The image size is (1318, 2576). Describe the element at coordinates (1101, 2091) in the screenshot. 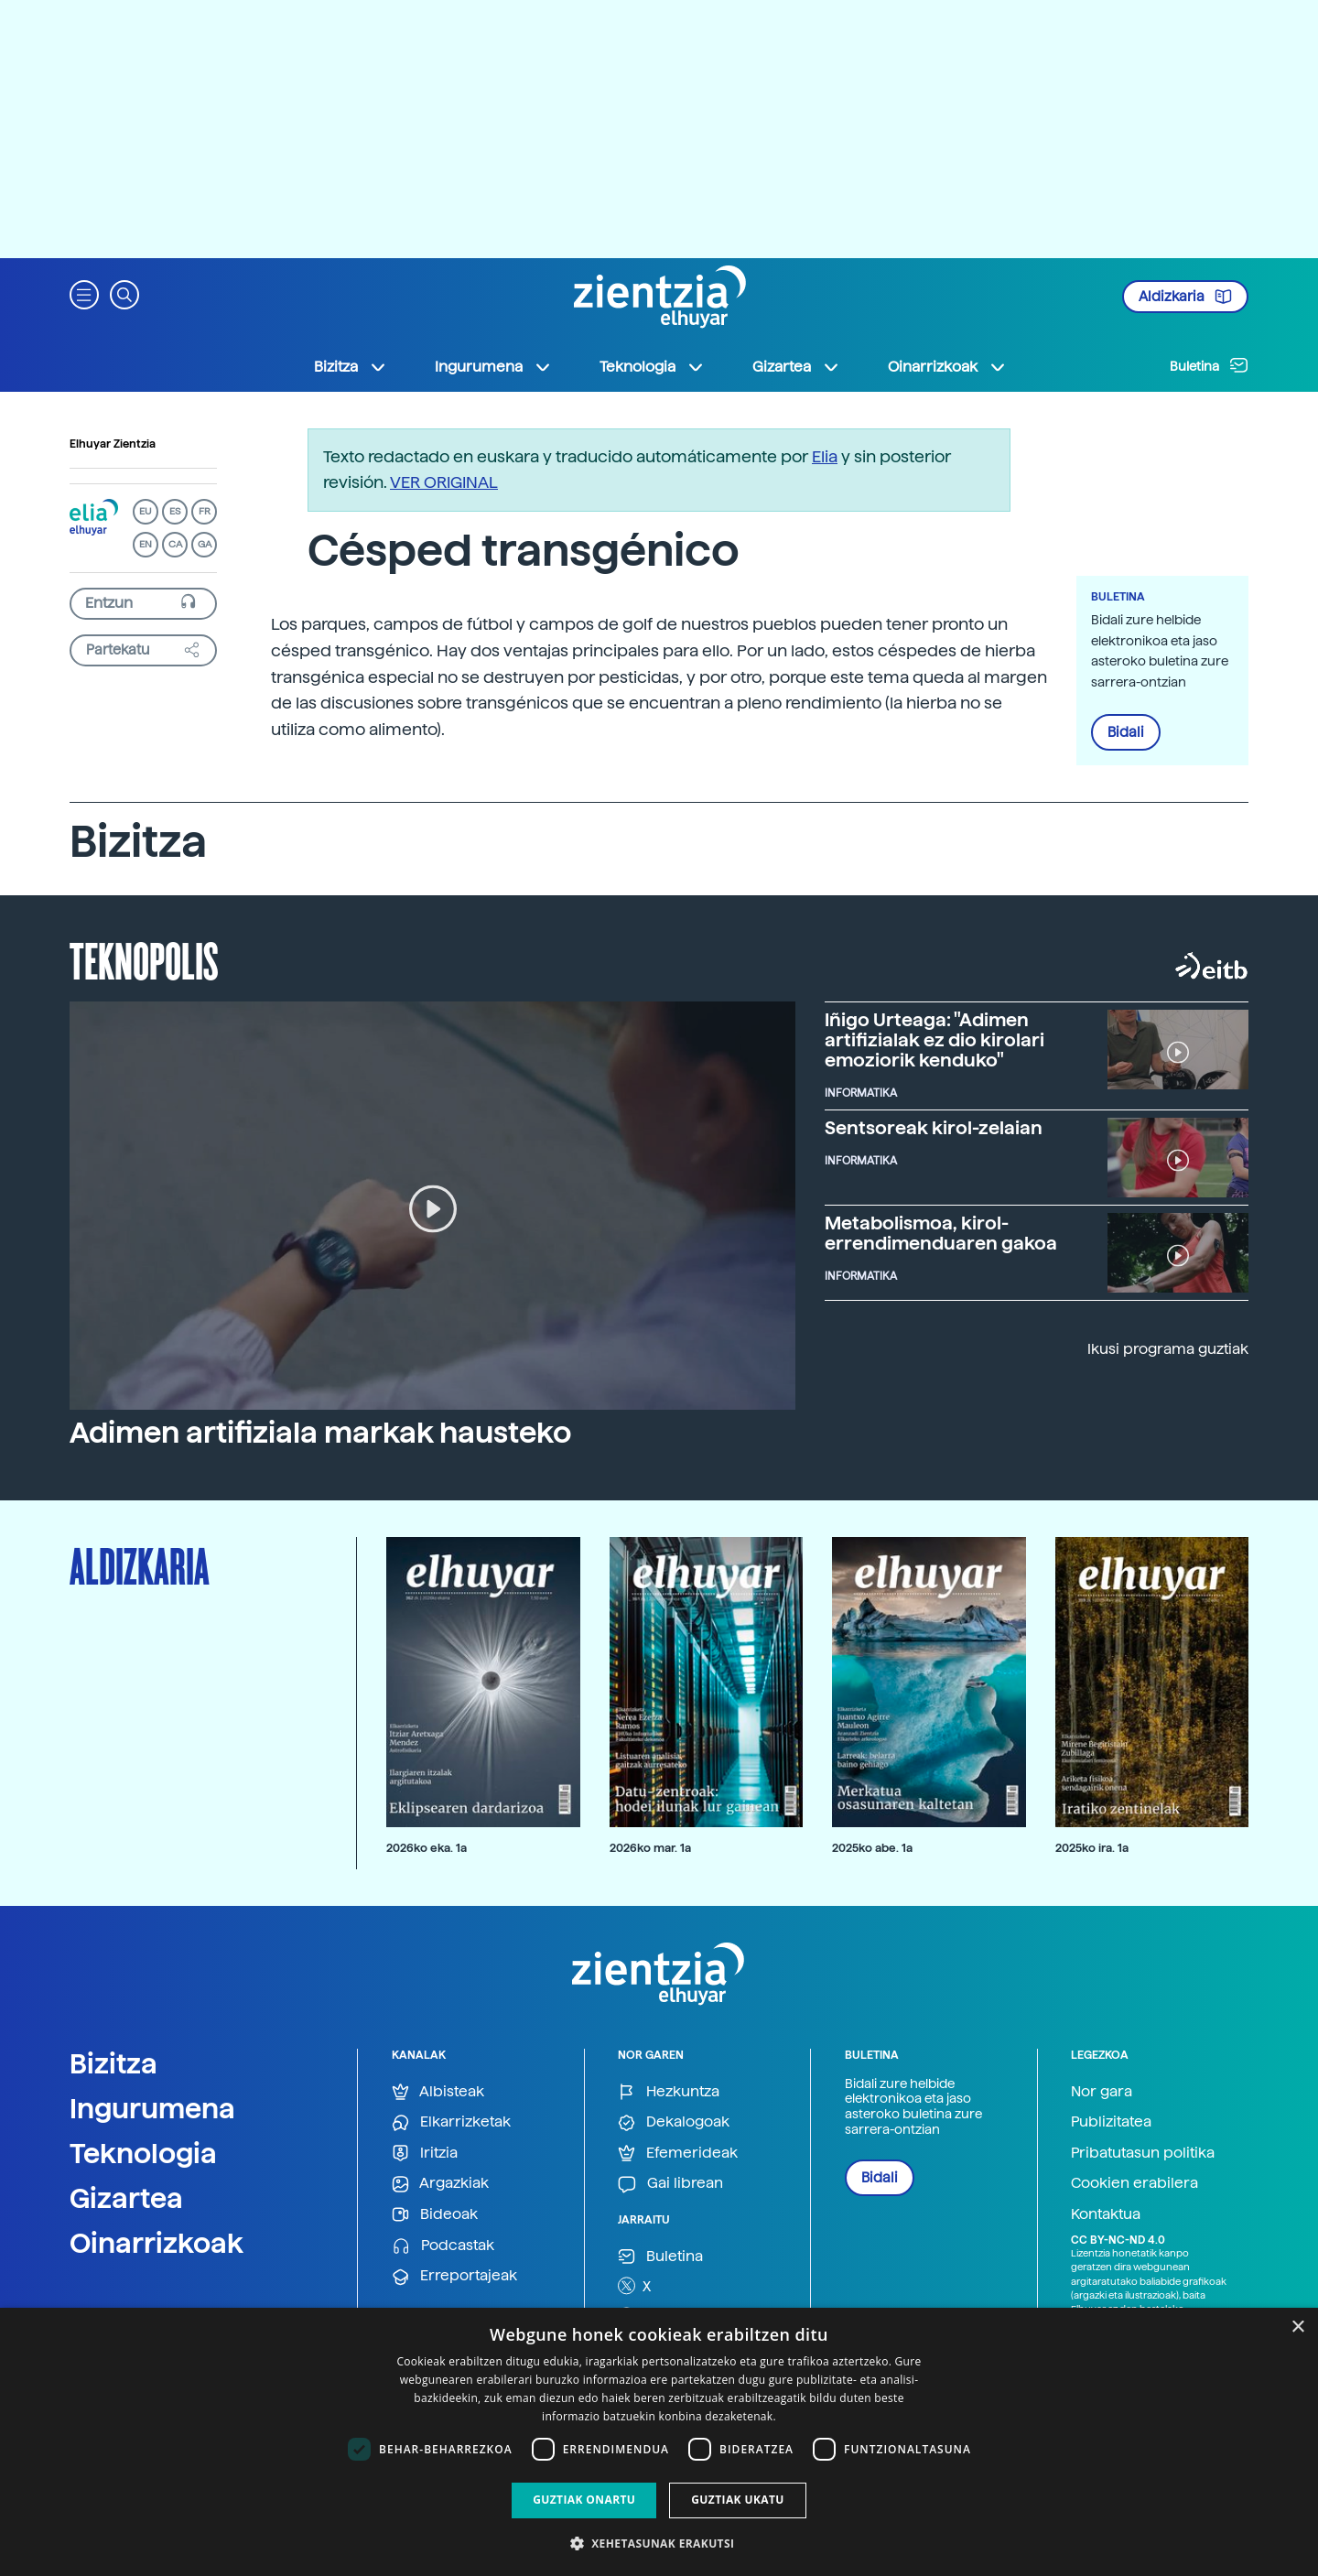

I see `Nor gara` at that location.